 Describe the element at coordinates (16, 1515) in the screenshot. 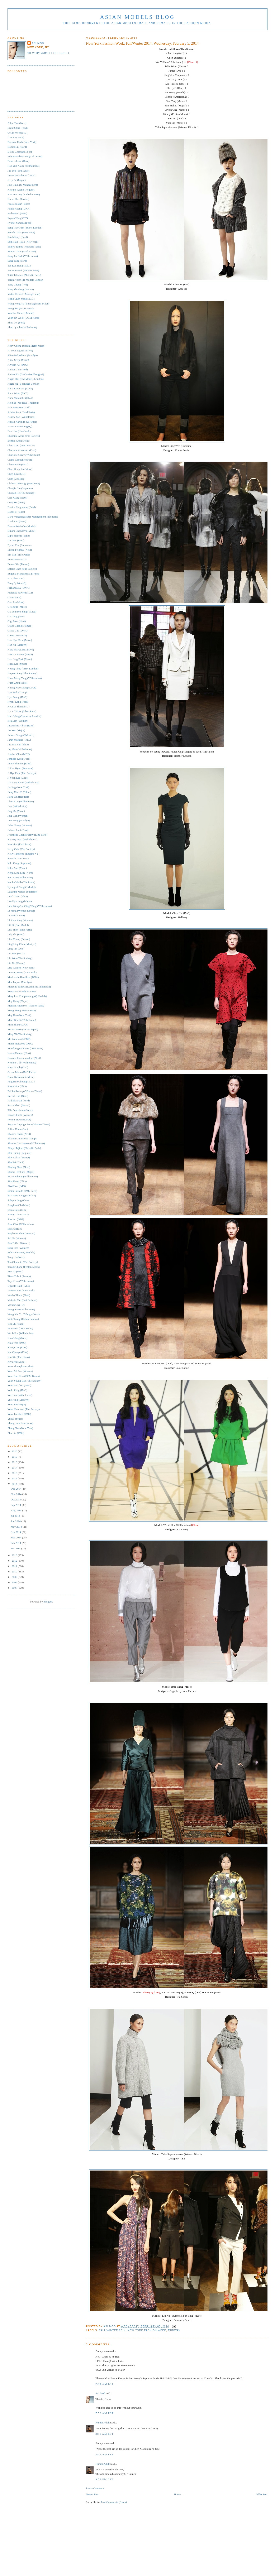

I see `Jul 2014` at that location.